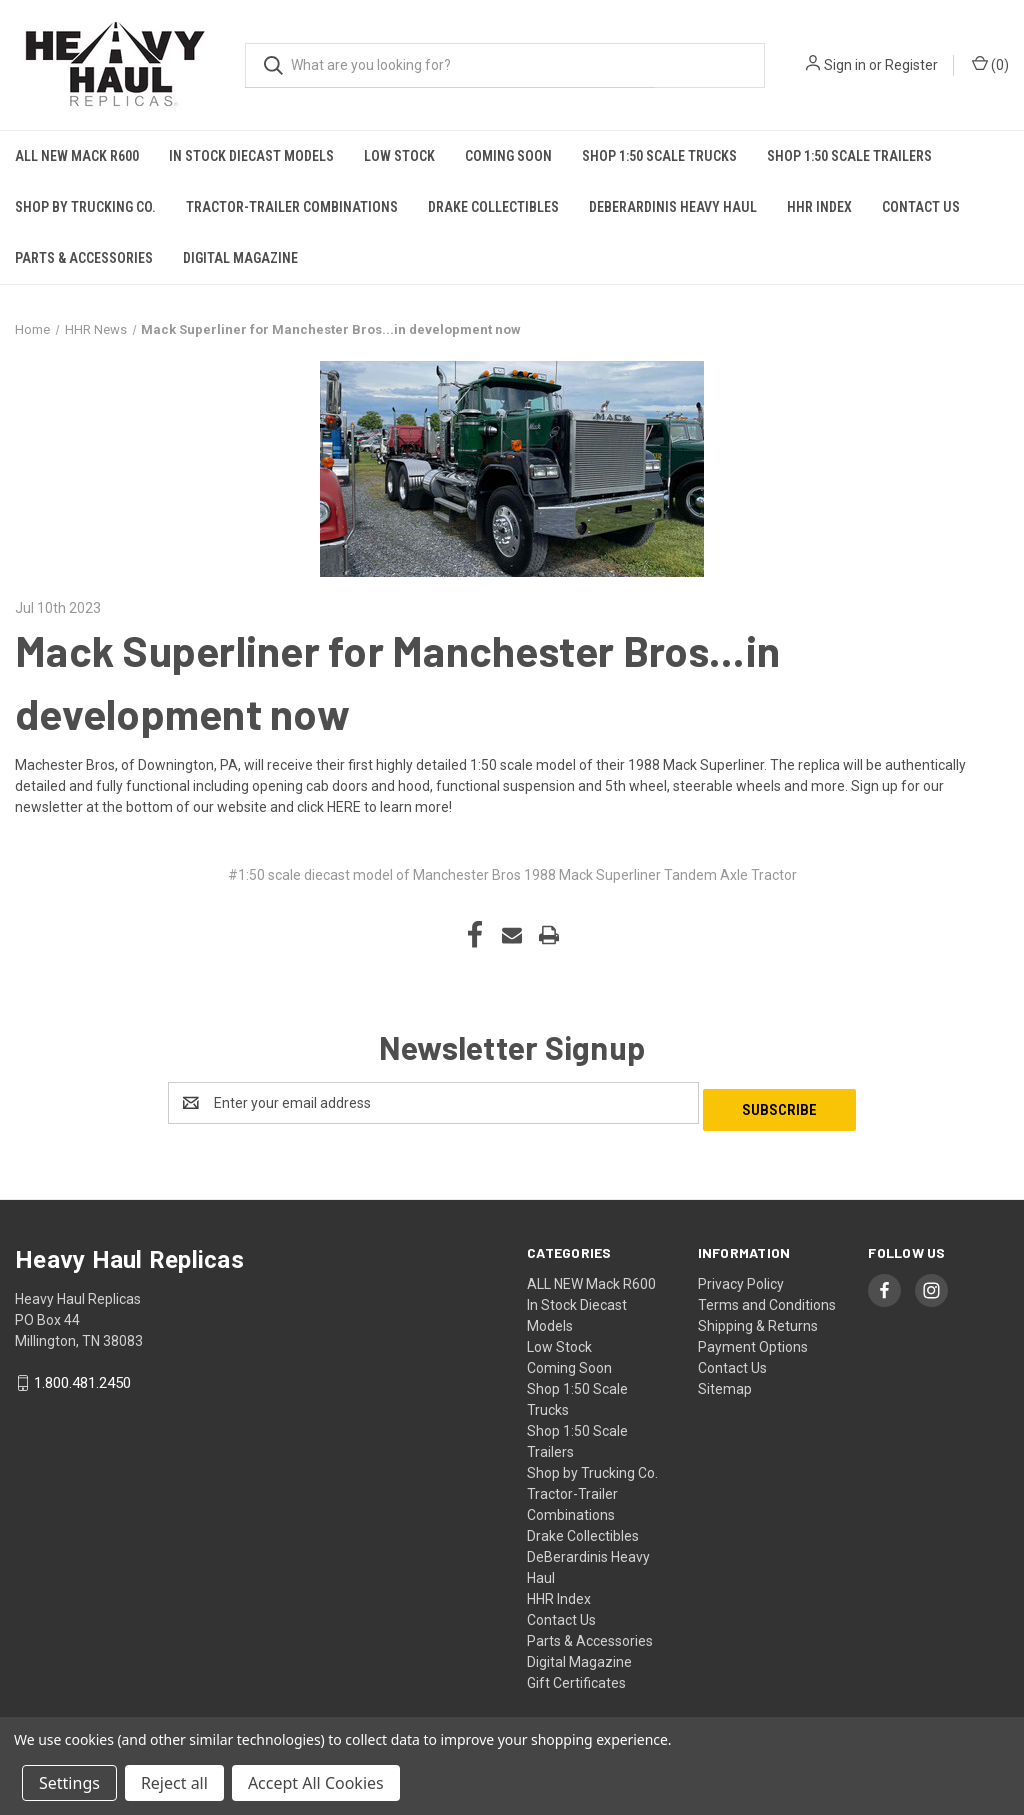  I want to click on Sign in, so click(845, 65).